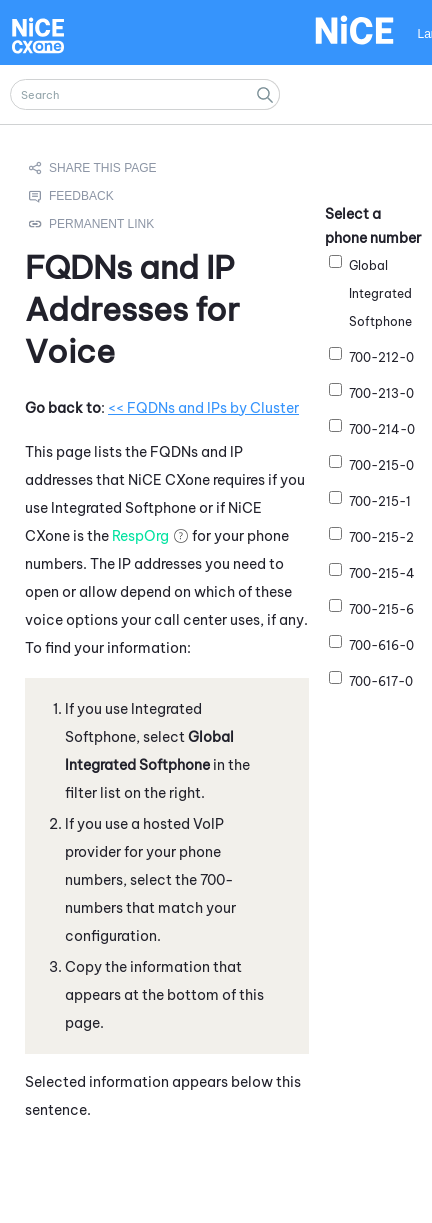 The width and height of the screenshot is (432, 1223). Describe the element at coordinates (145, 94) in the screenshot. I see `[Search Field]` at that location.